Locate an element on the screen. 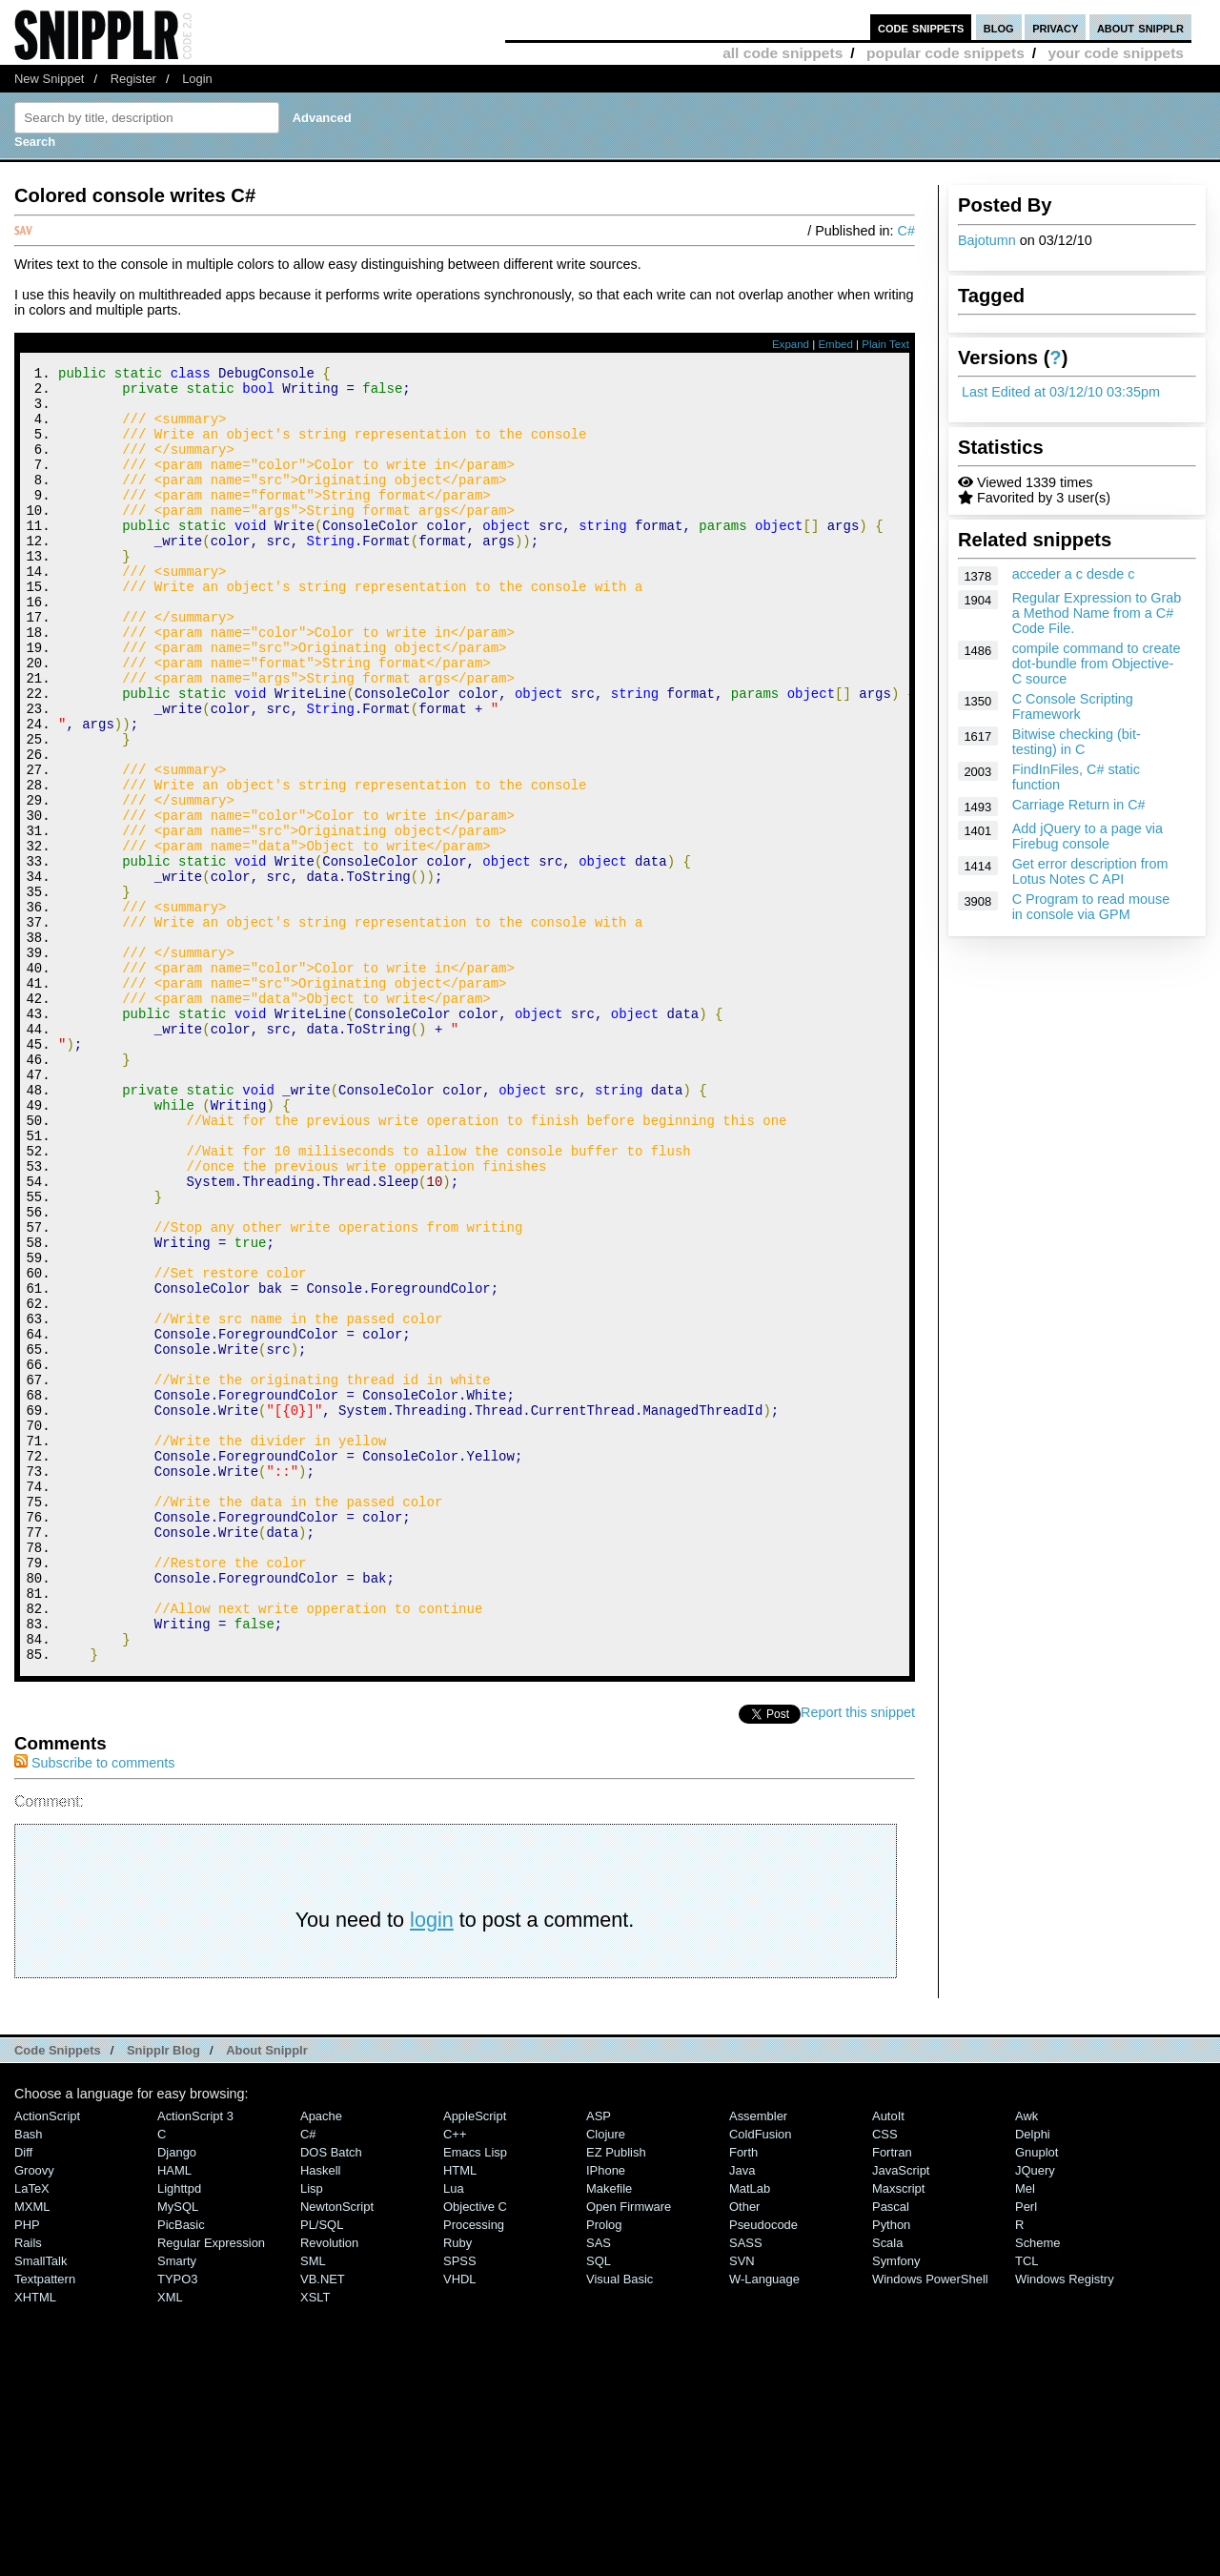  Lisp is located at coordinates (311, 2431).